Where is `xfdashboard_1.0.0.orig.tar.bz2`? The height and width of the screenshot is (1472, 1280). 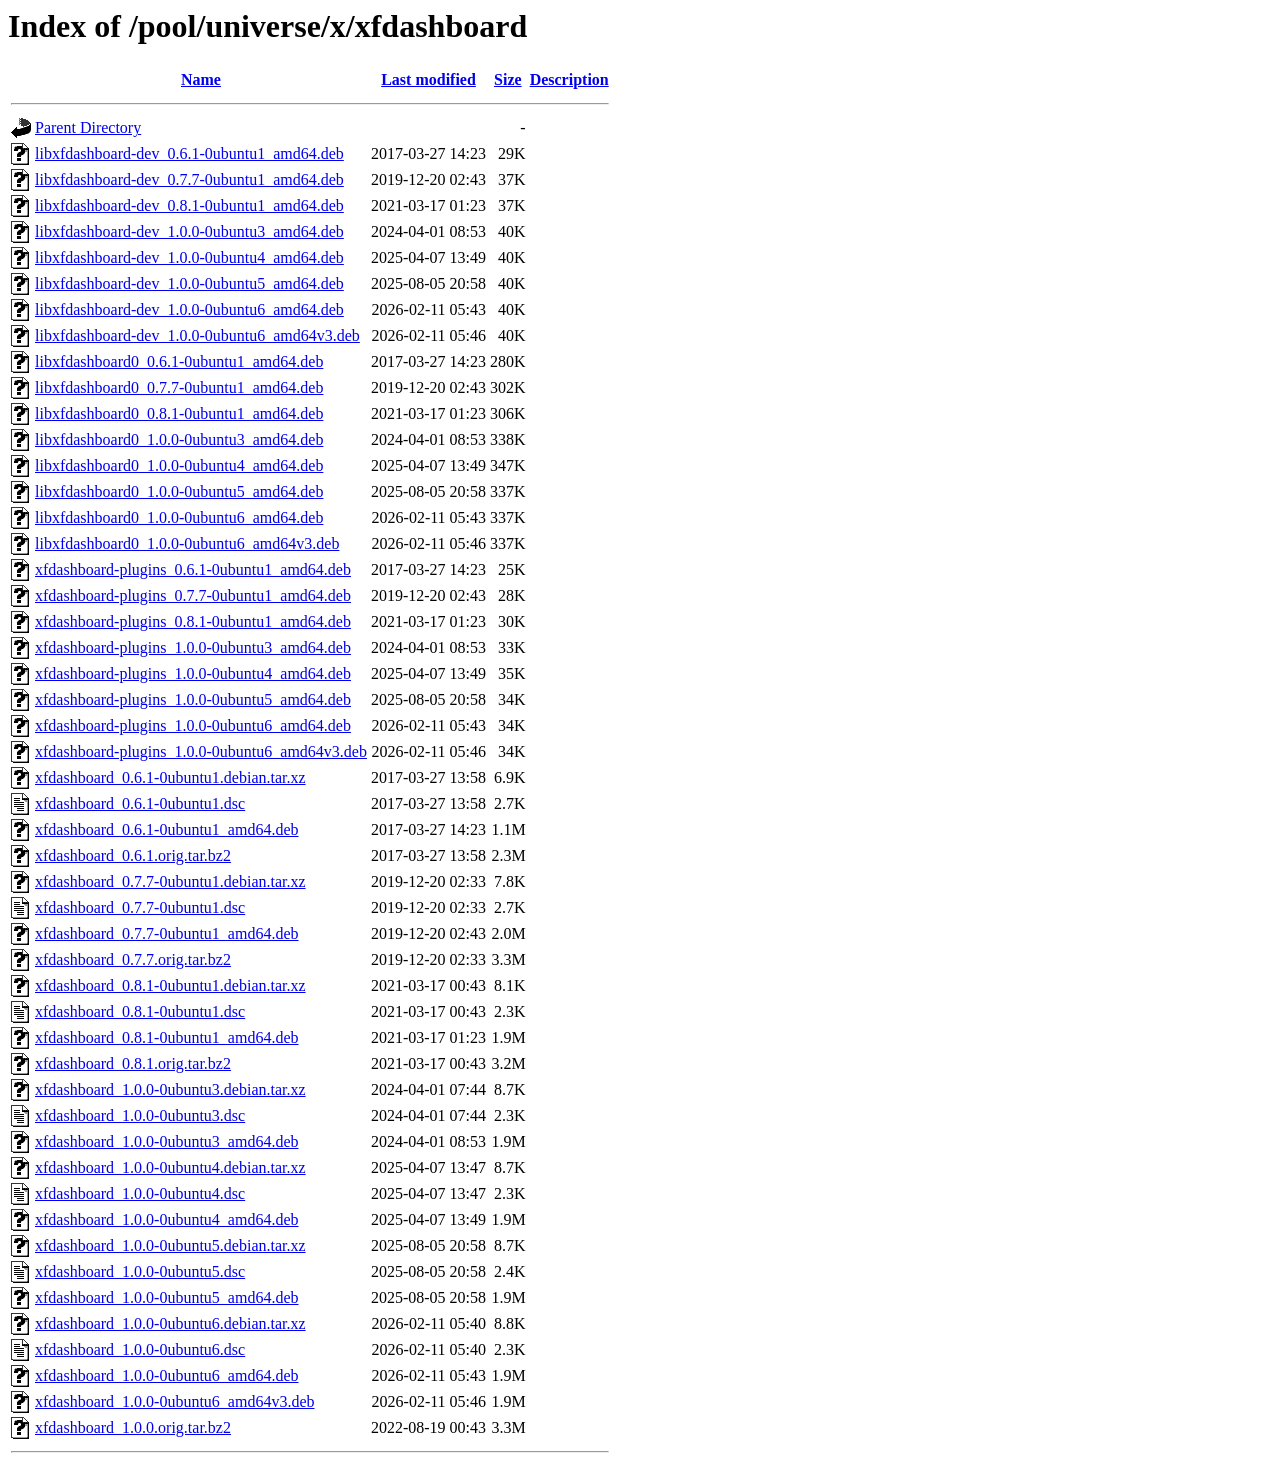
xfdashboard_1.0.0.orig.tar.bz2 is located at coordinates (133, 1427).